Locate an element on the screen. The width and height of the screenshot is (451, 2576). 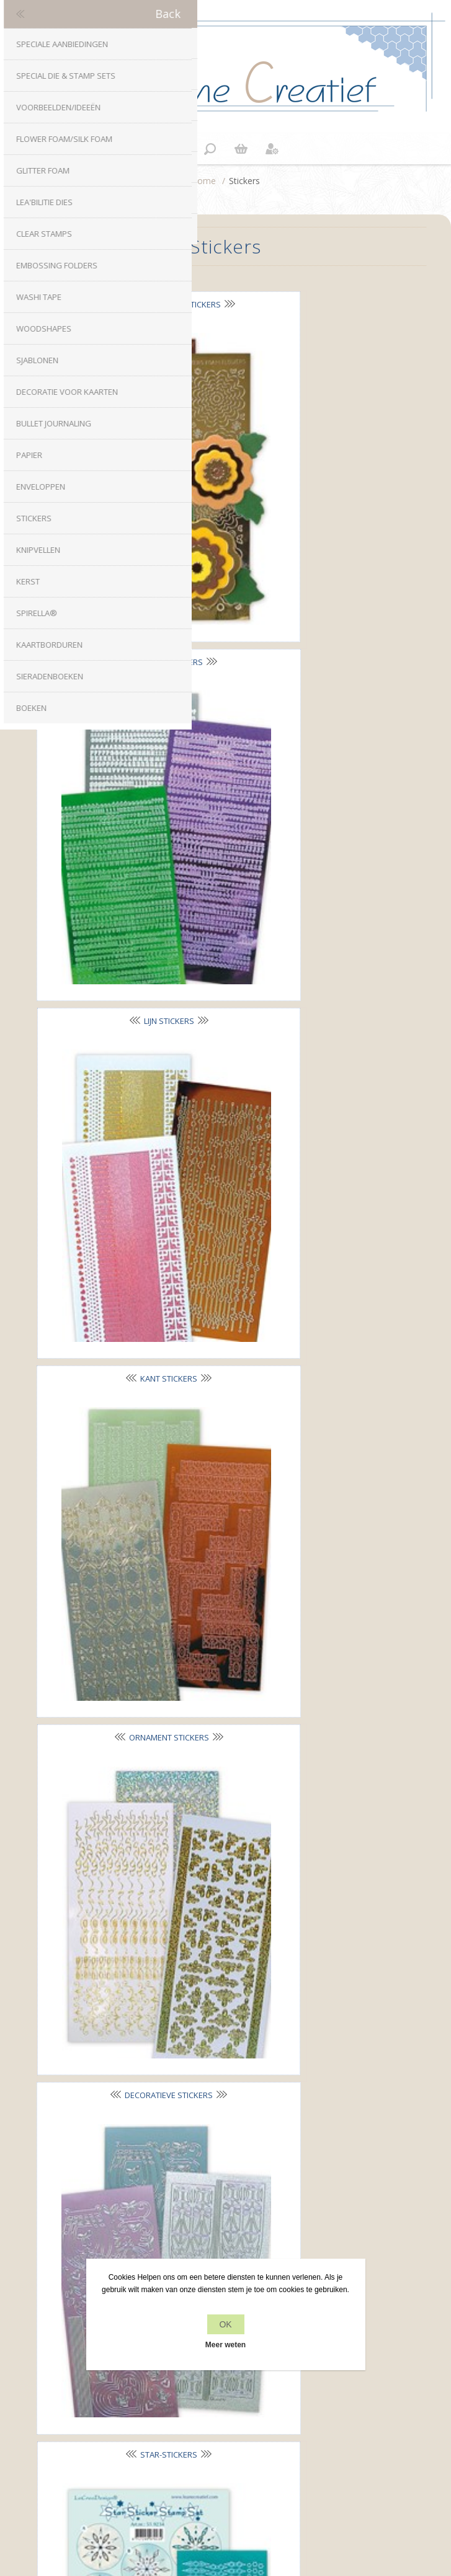
info[at]leanecreatief.com is located at coordinates (225, 2189).